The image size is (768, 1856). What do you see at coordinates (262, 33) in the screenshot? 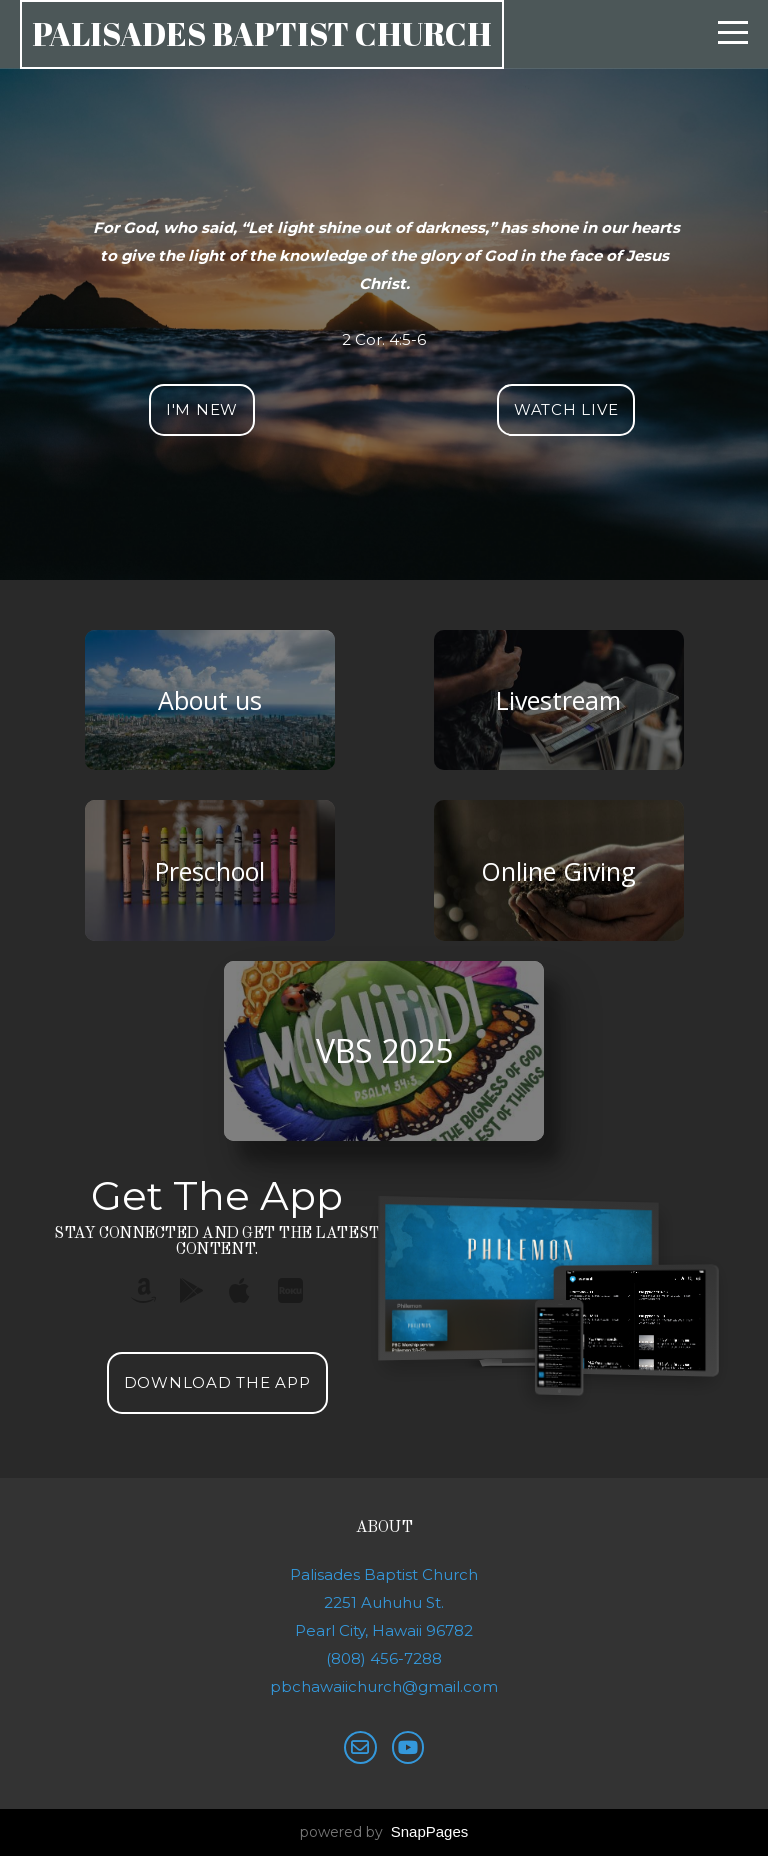
I see `Palisades Baptist church` at bounding box center [262, 33].